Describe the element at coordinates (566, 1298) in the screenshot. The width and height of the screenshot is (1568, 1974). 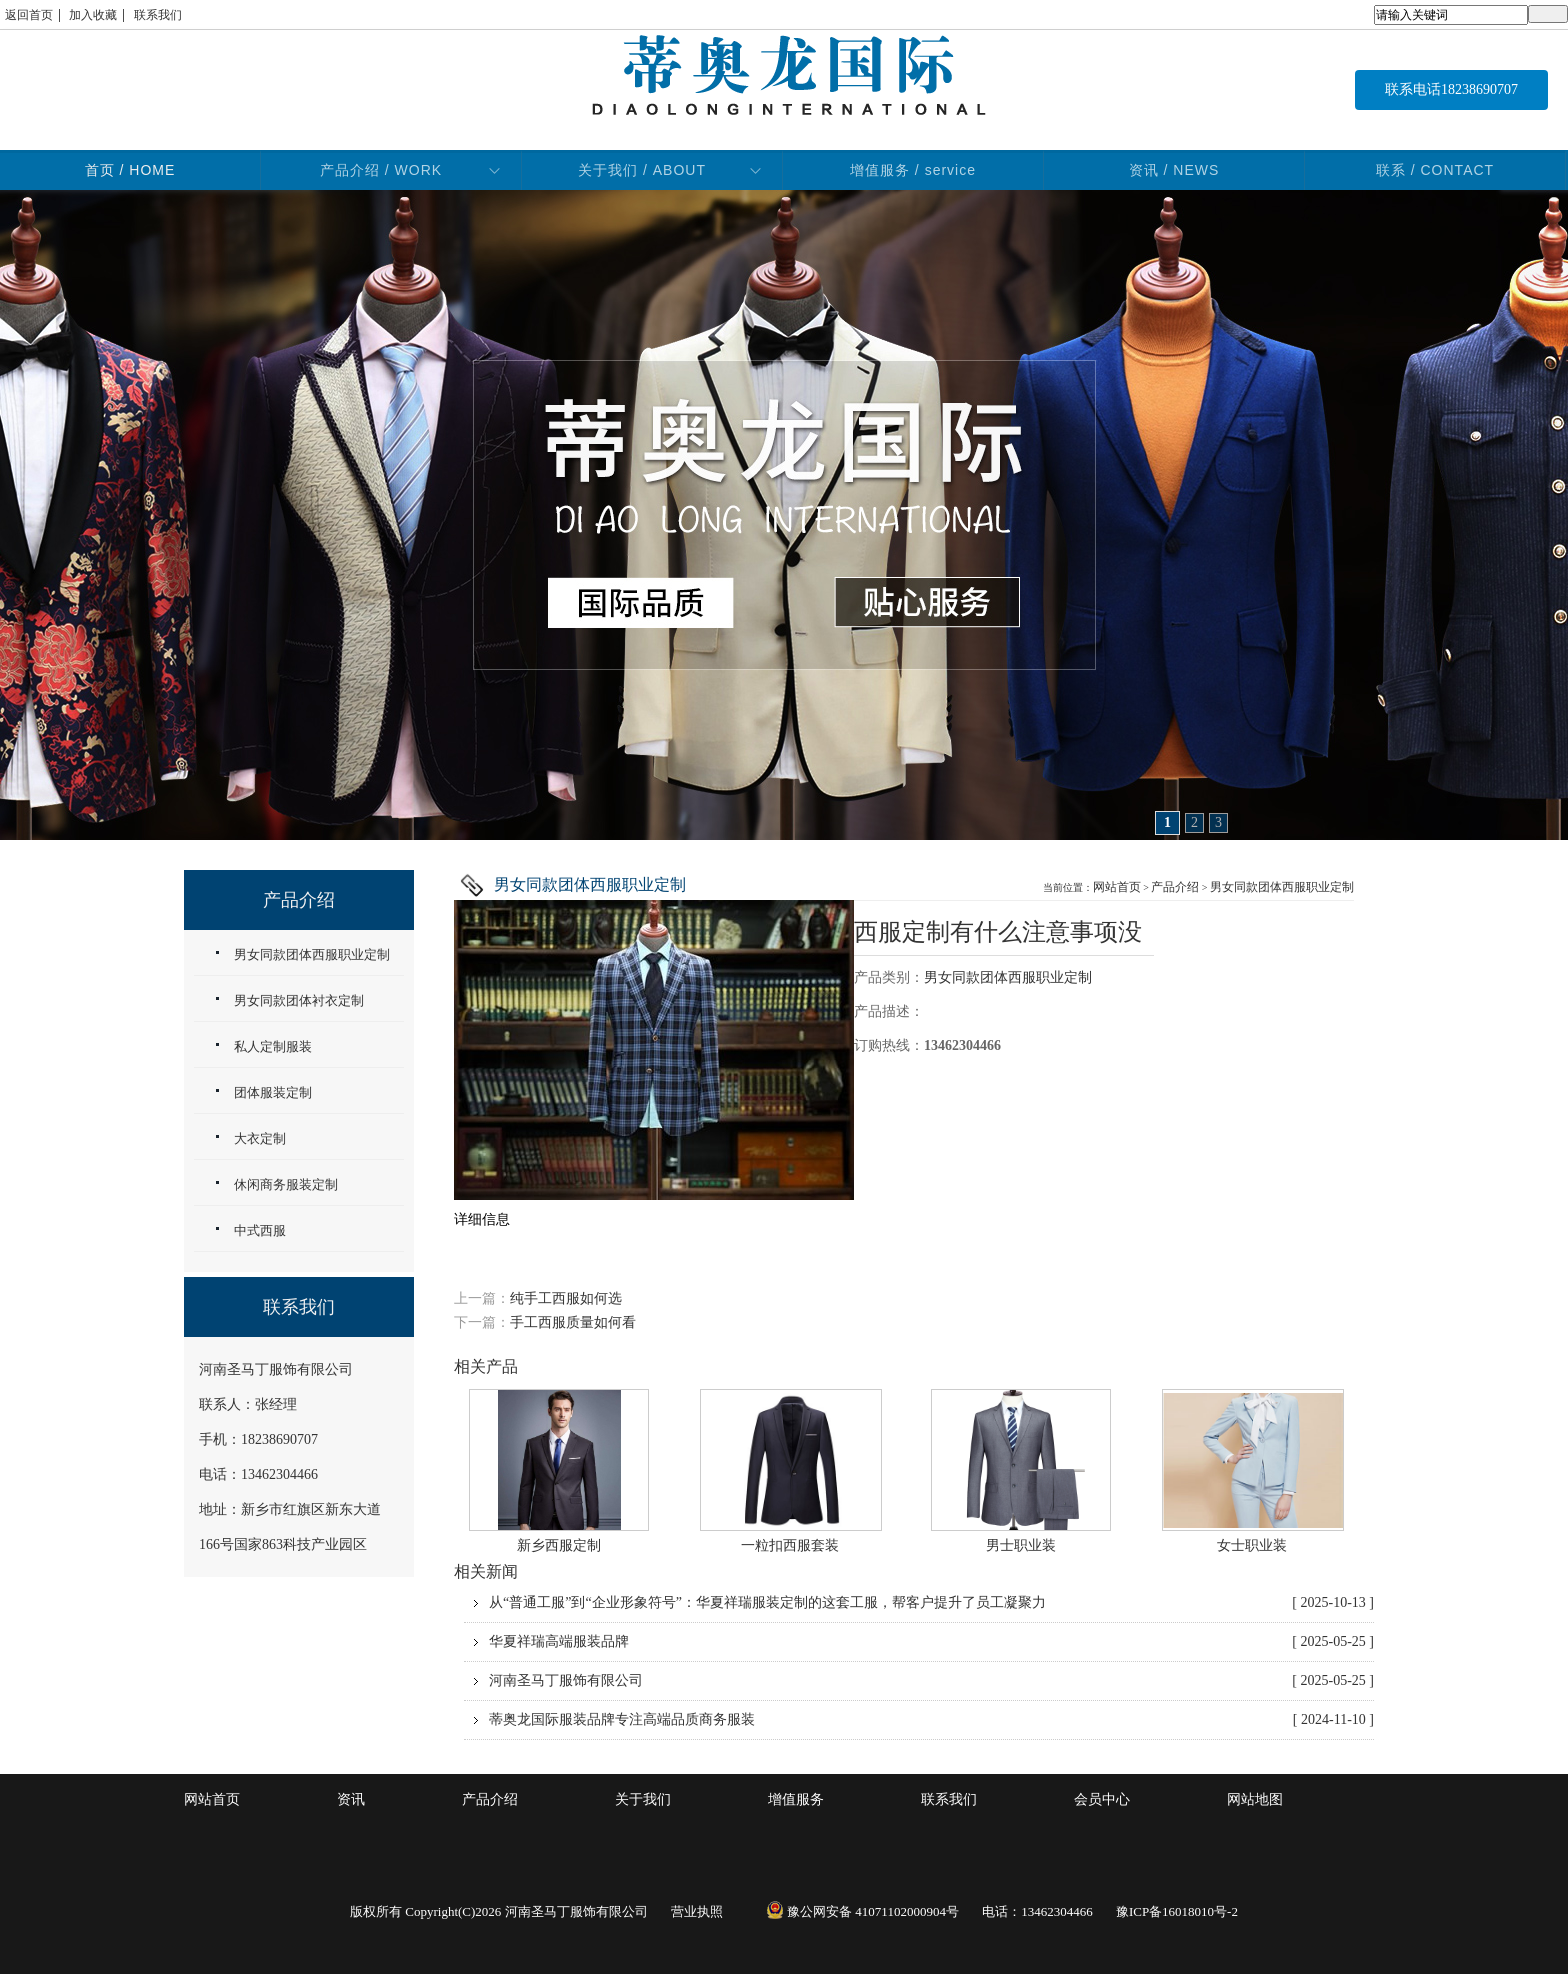
I see `纯手工西服如何选` at that location.